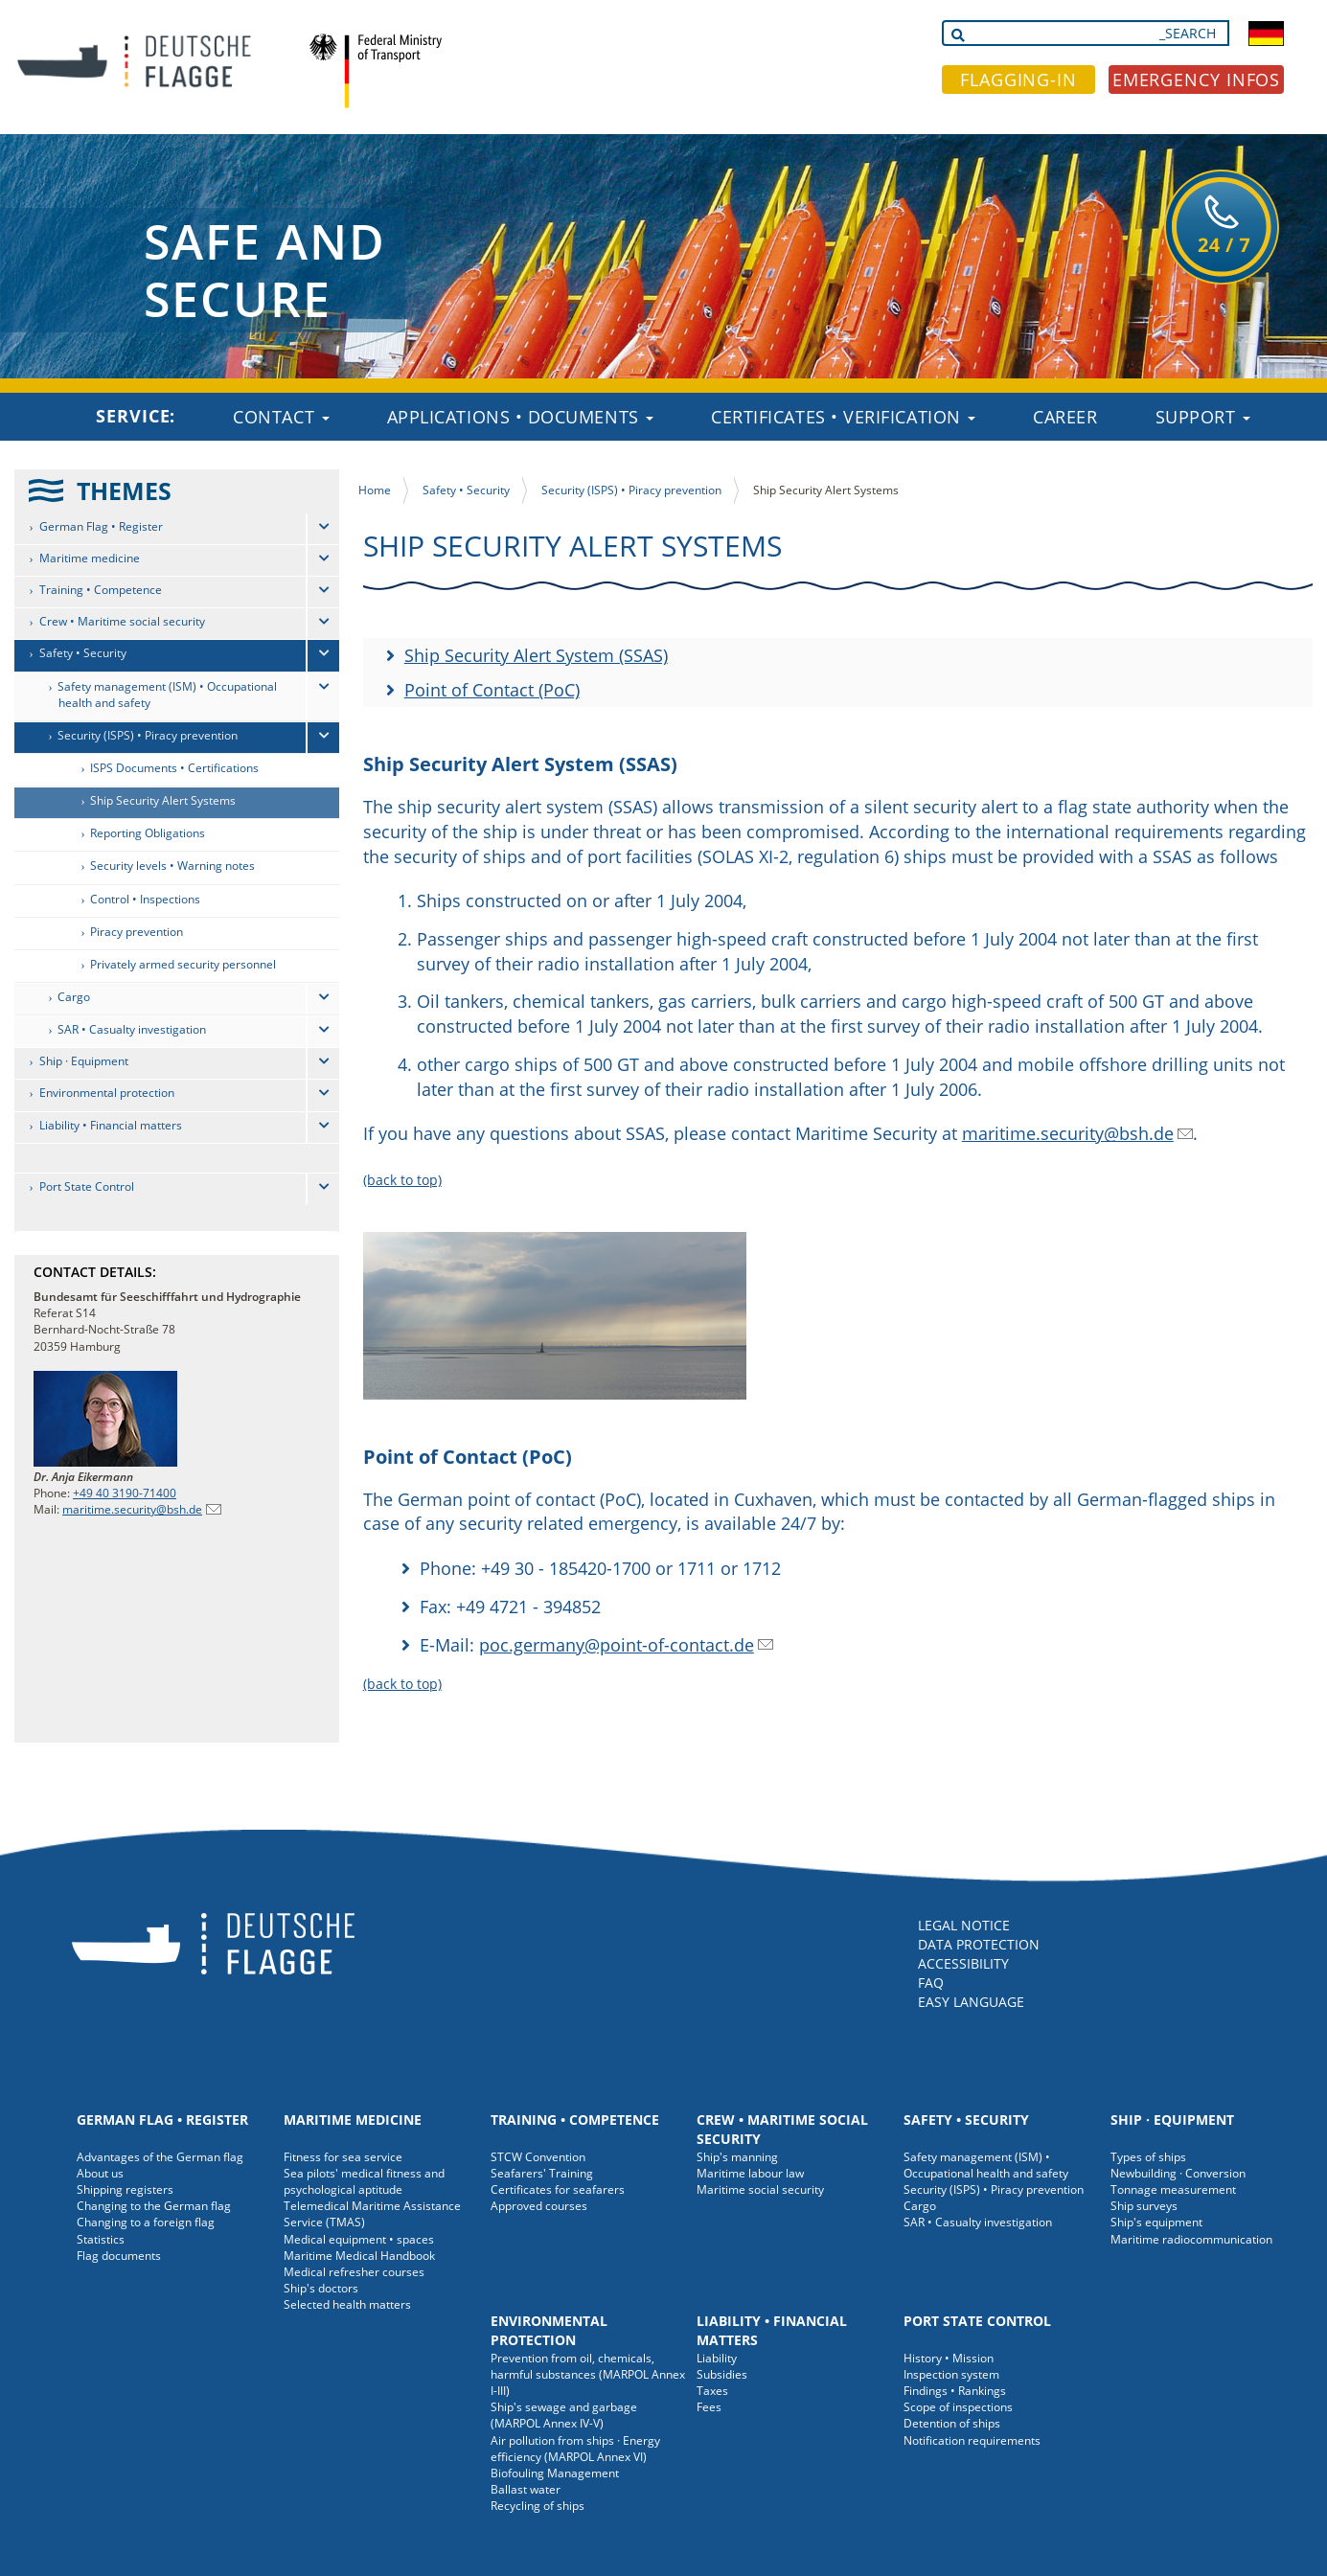 Image resolution: width=1327 pixels, height=2576 pixels. Describe the element at coordinates (1178, 2173) in the screenshot. I see `Newbuilding · Conversion` at that location.